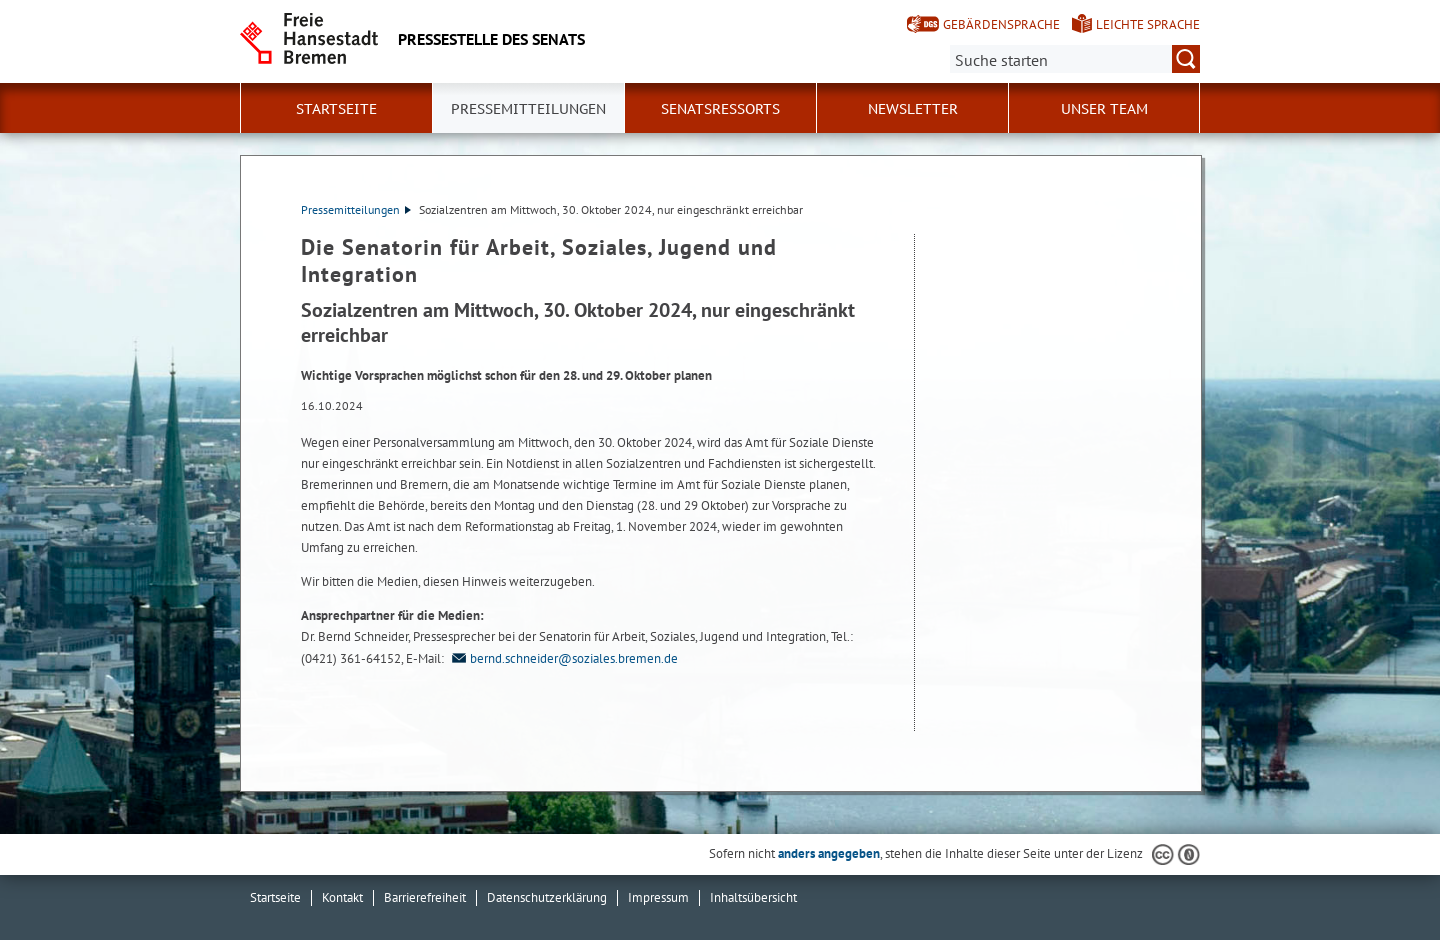 Image resolution: width=1440 pixels, height=940 pixels. What do you see at coordinates (1148, 24) in the screenshot?
I see `Leichte Sprache [Kurzvorstellung in Leichter Sprache]` at bounding box center [1148, 24].